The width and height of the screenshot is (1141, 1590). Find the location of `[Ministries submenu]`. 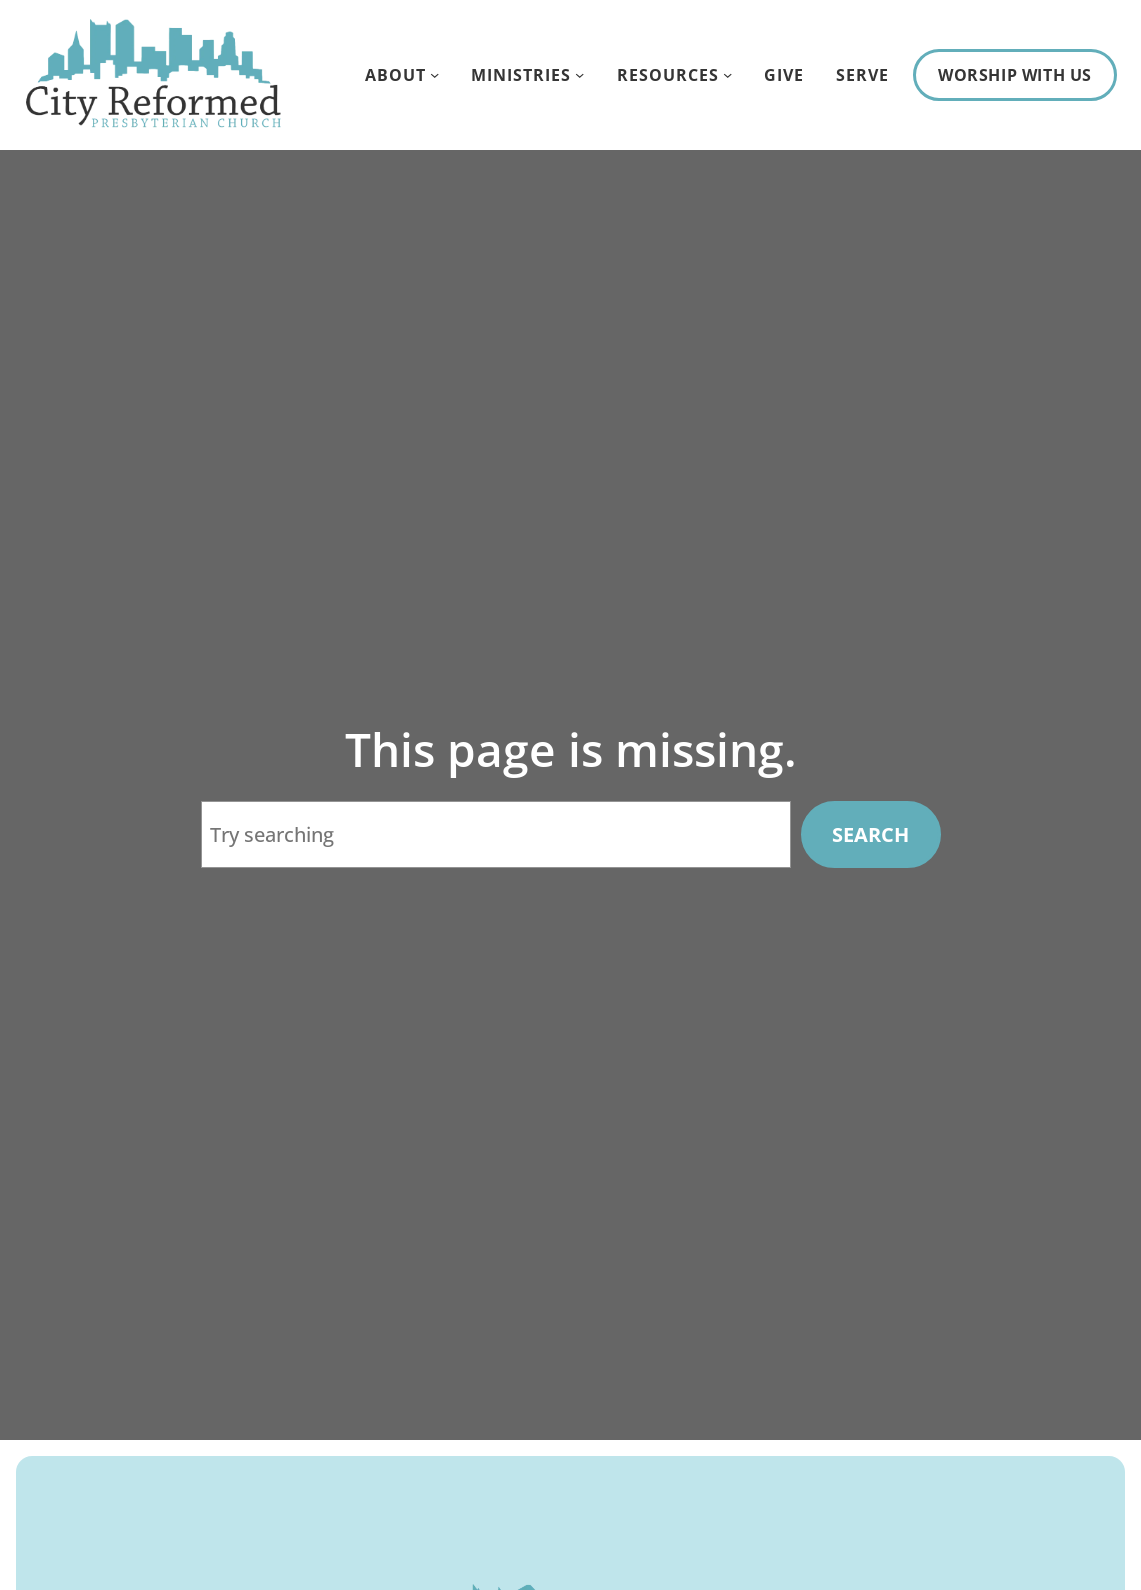

[Ministries submenu] is located at coordinates (579, 74).